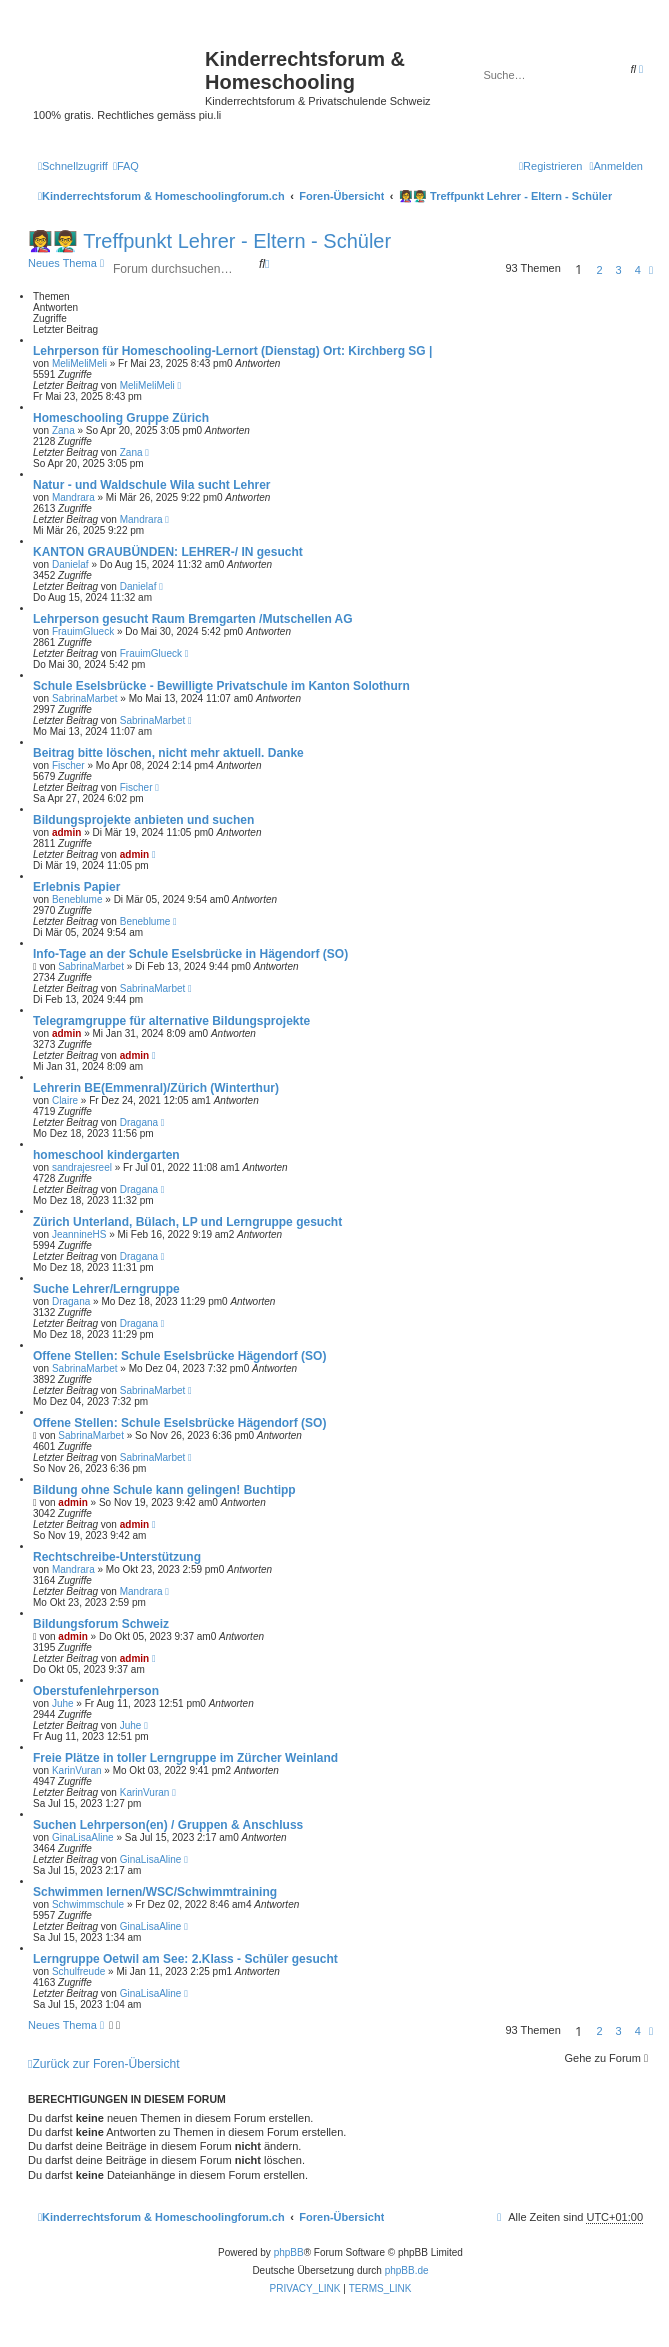 Image resolution: width=669 pixels, height=2347 pixels. Describe the element at coordinates (187, 1222) in the screenshot. I see `Zürich Unterland, Bülach, LP und Lerngruppe gesucht` at that location.